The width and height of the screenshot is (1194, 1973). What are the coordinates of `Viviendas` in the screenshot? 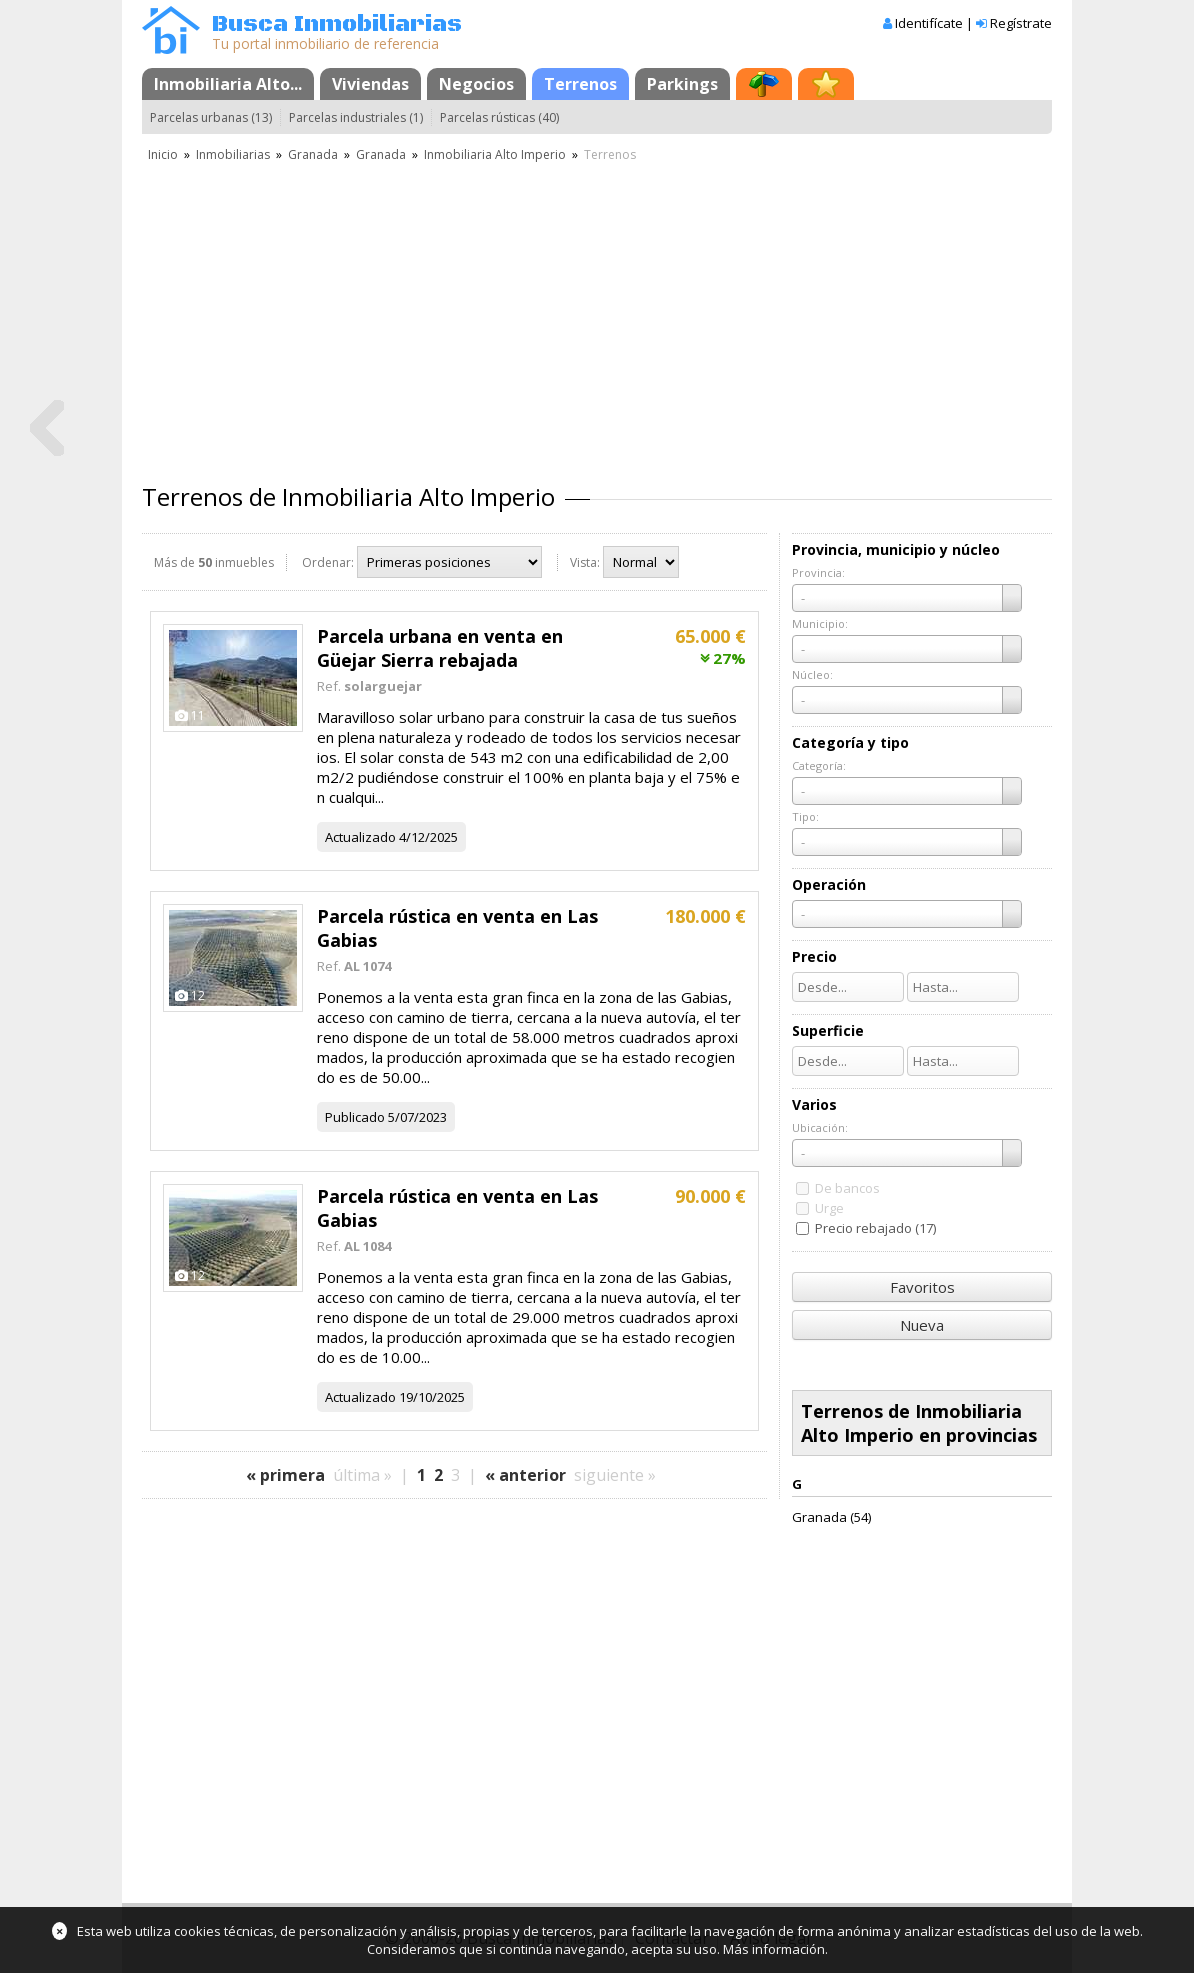 It's located at (370, 84).